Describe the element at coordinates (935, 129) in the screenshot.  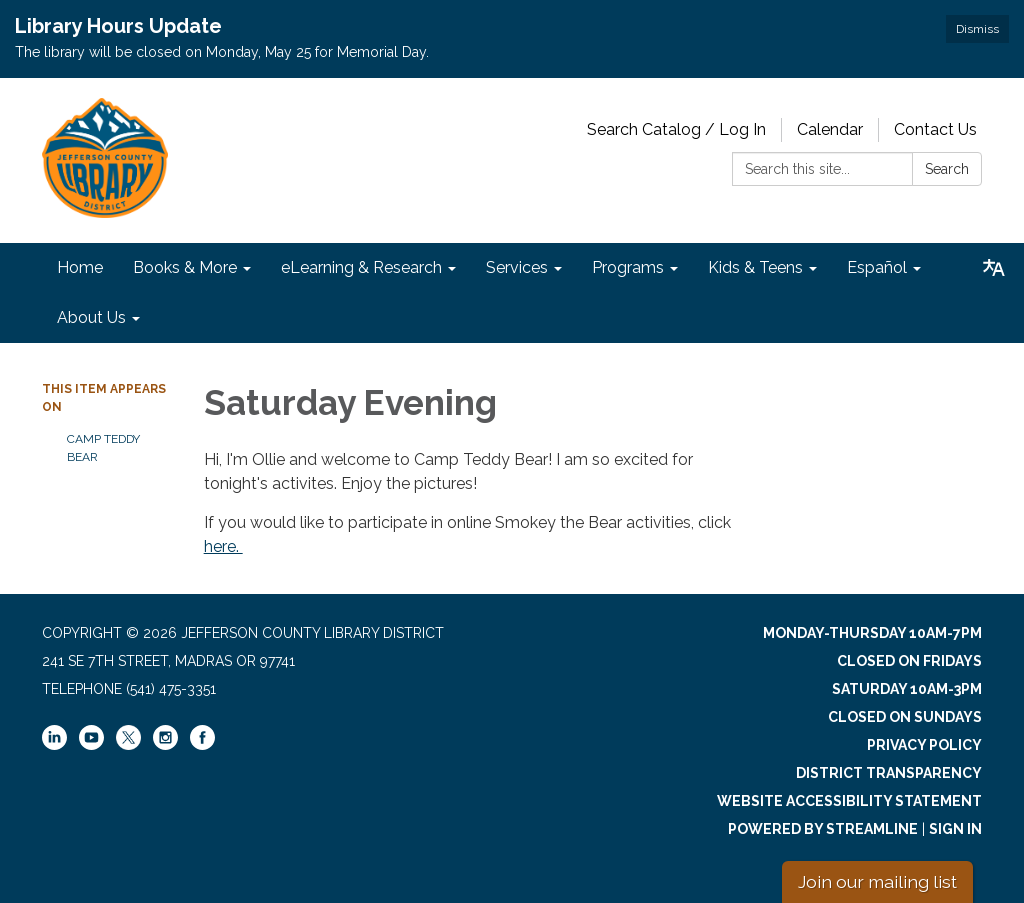
I see `Contact Us` at that location.